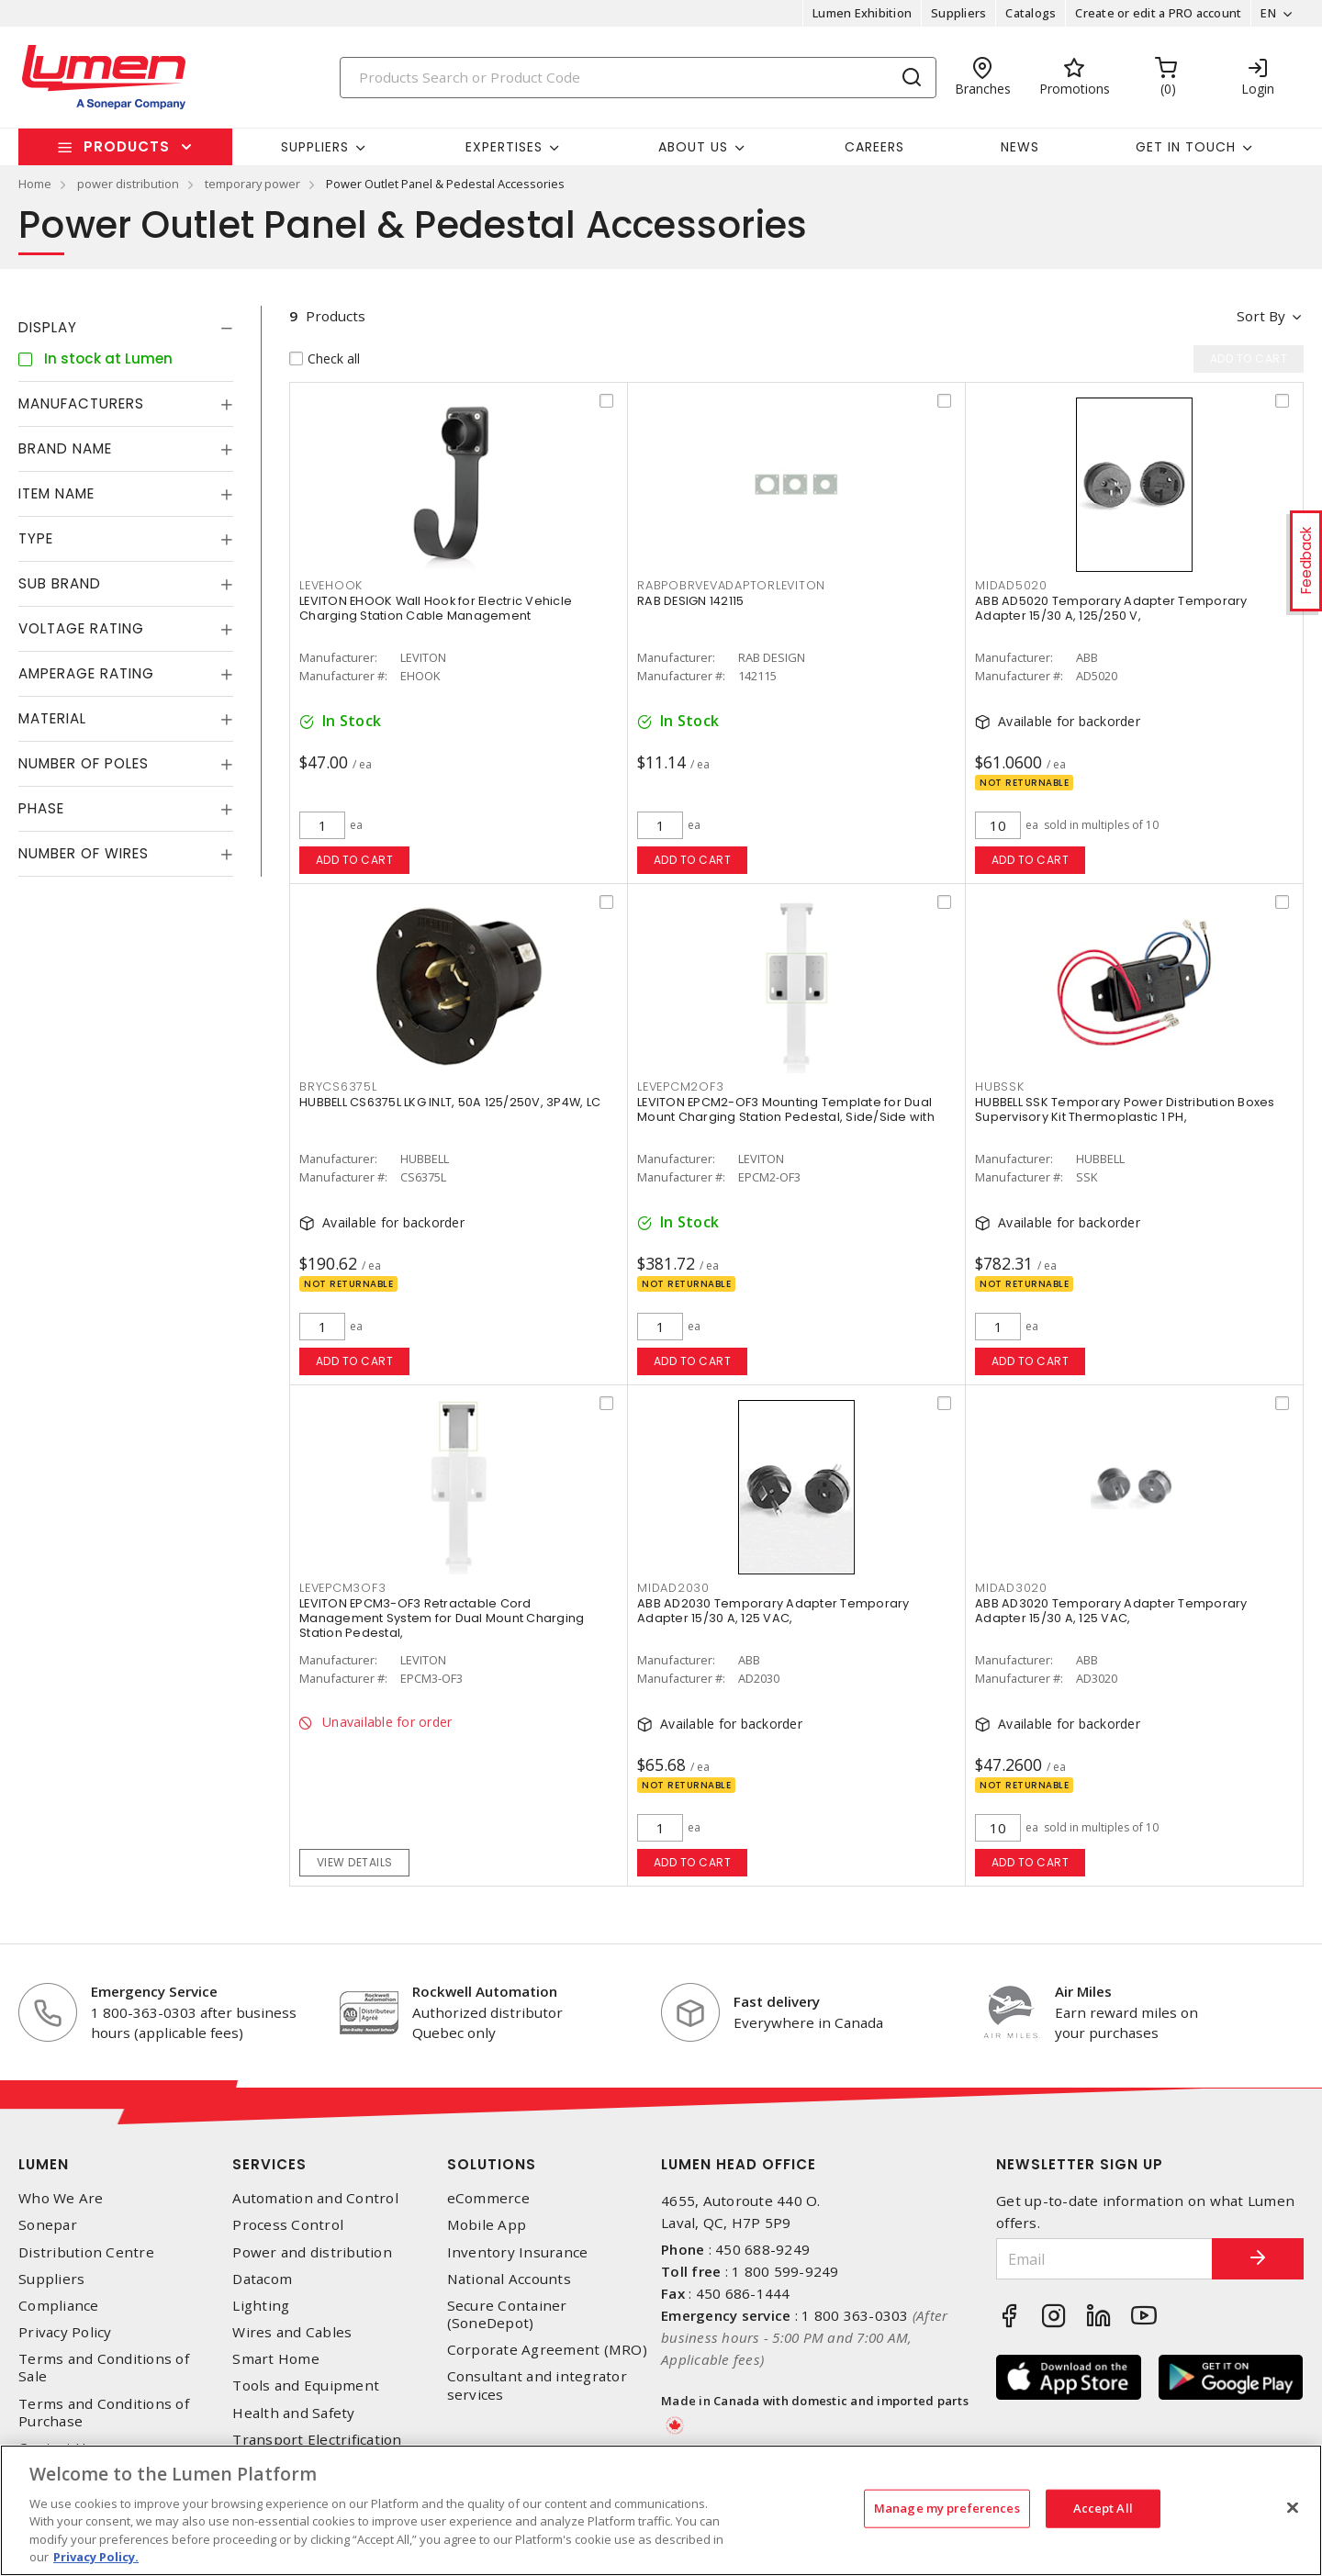 This screenshot has width=1322, height=2576. I want to click on LEVEPCM3OF3, so click(342, 1588).